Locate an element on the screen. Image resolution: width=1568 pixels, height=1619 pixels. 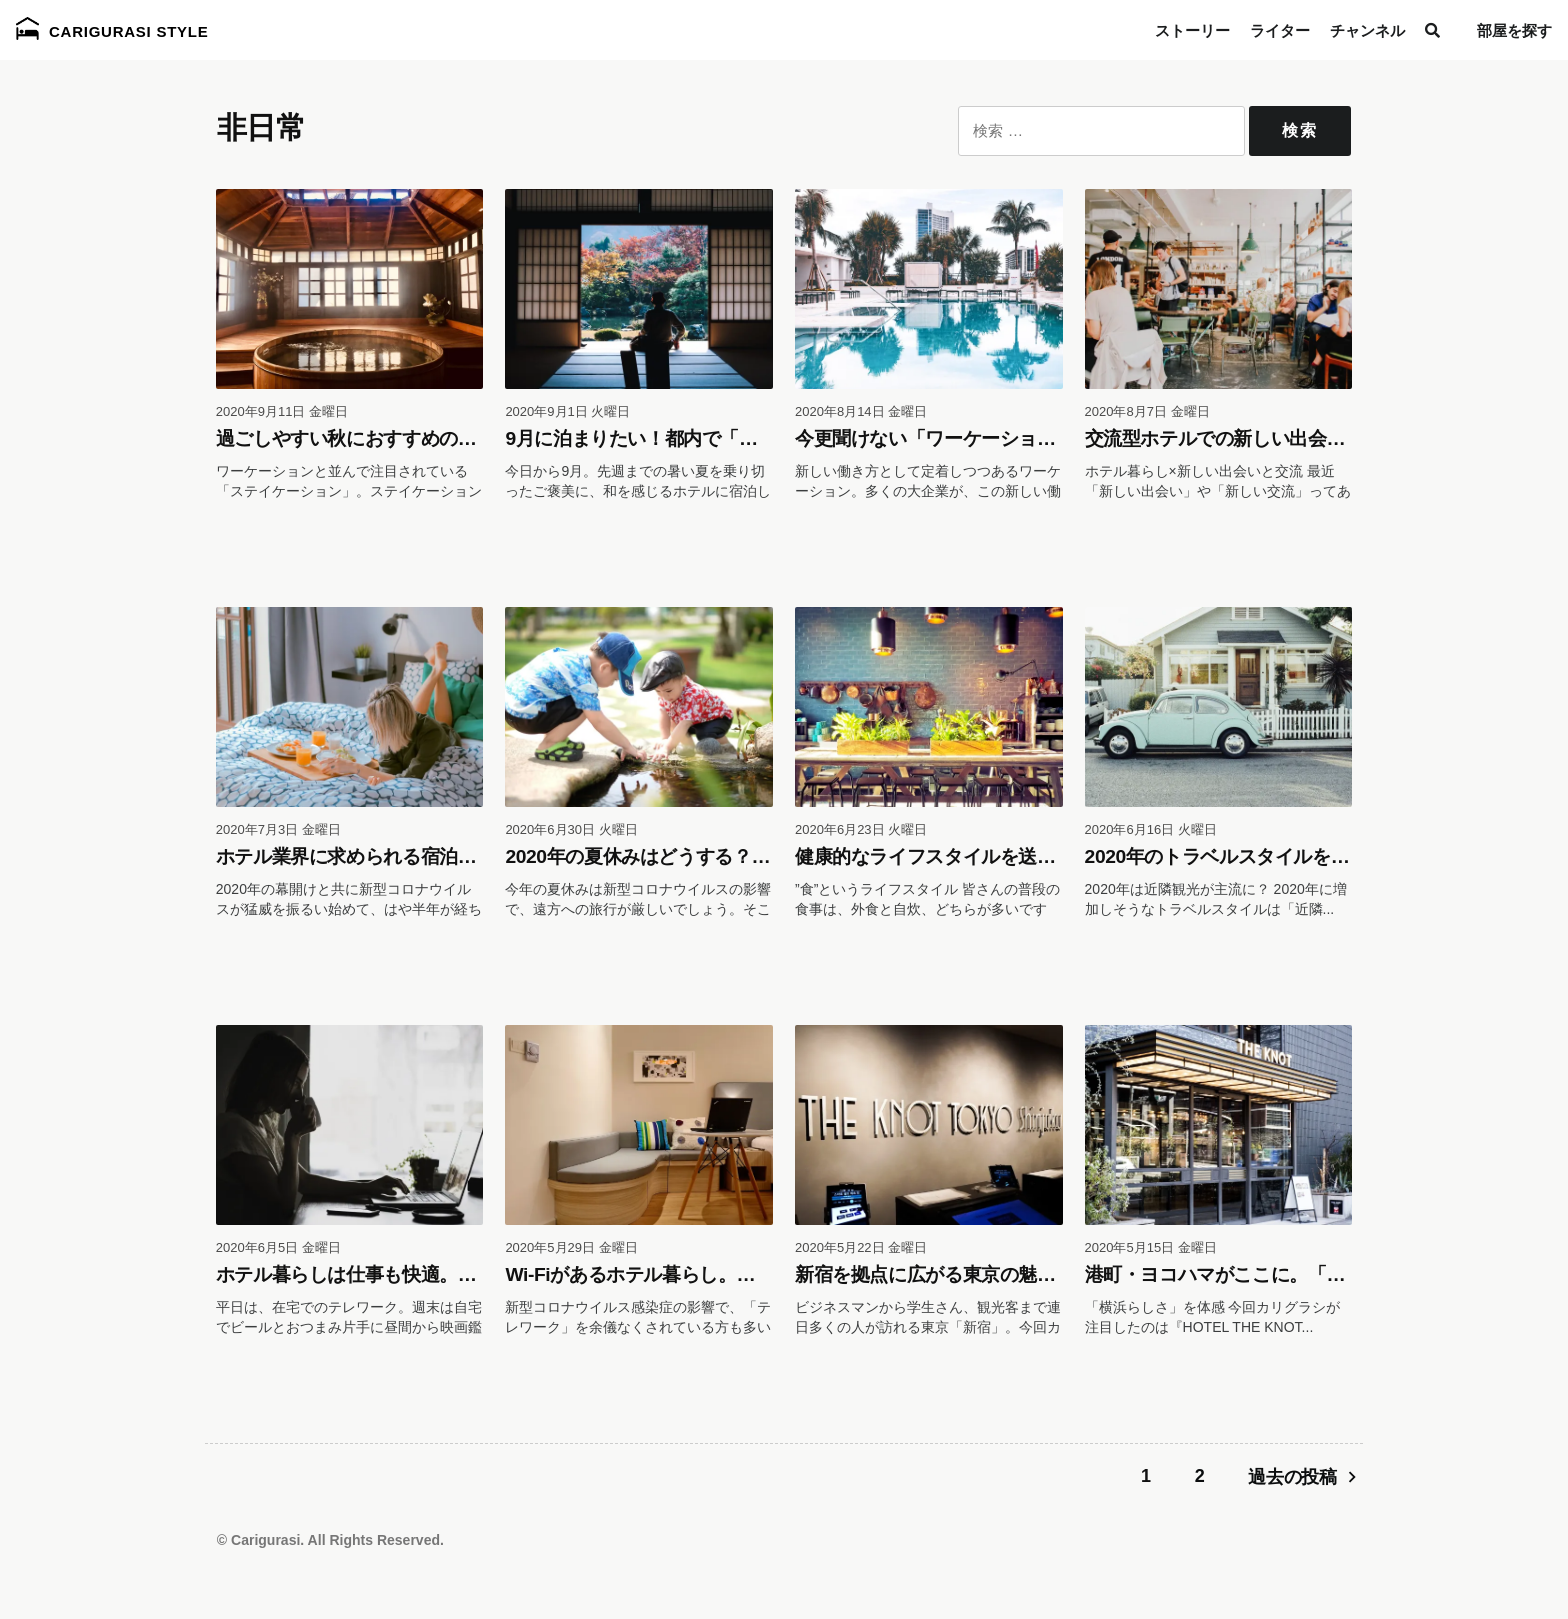
ストーリー is located at coordinates (1192, 30).